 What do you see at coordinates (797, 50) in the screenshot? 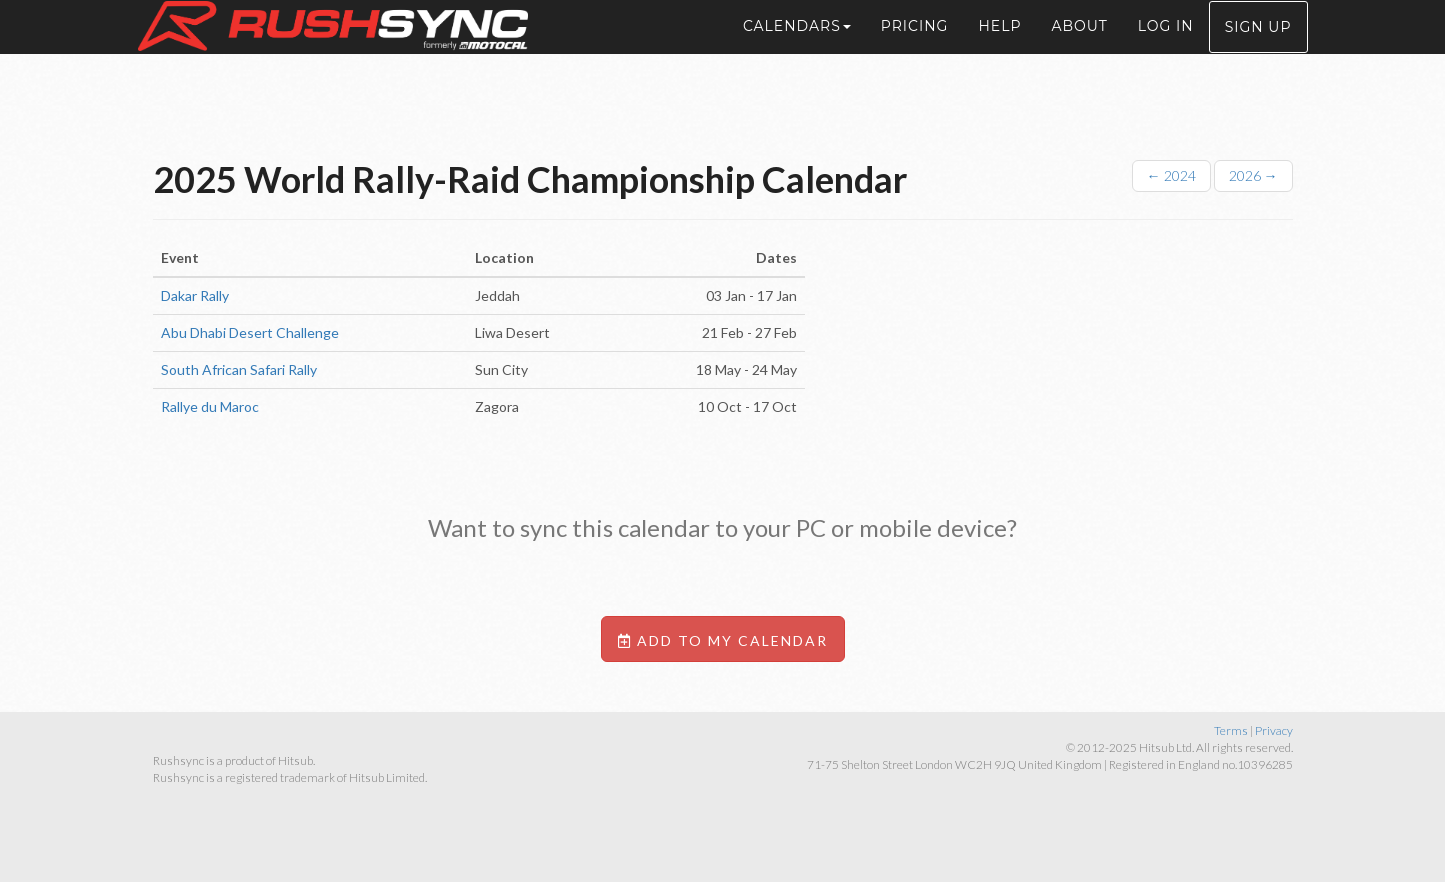
I see `Calendars` at bounding box center [797, 50].